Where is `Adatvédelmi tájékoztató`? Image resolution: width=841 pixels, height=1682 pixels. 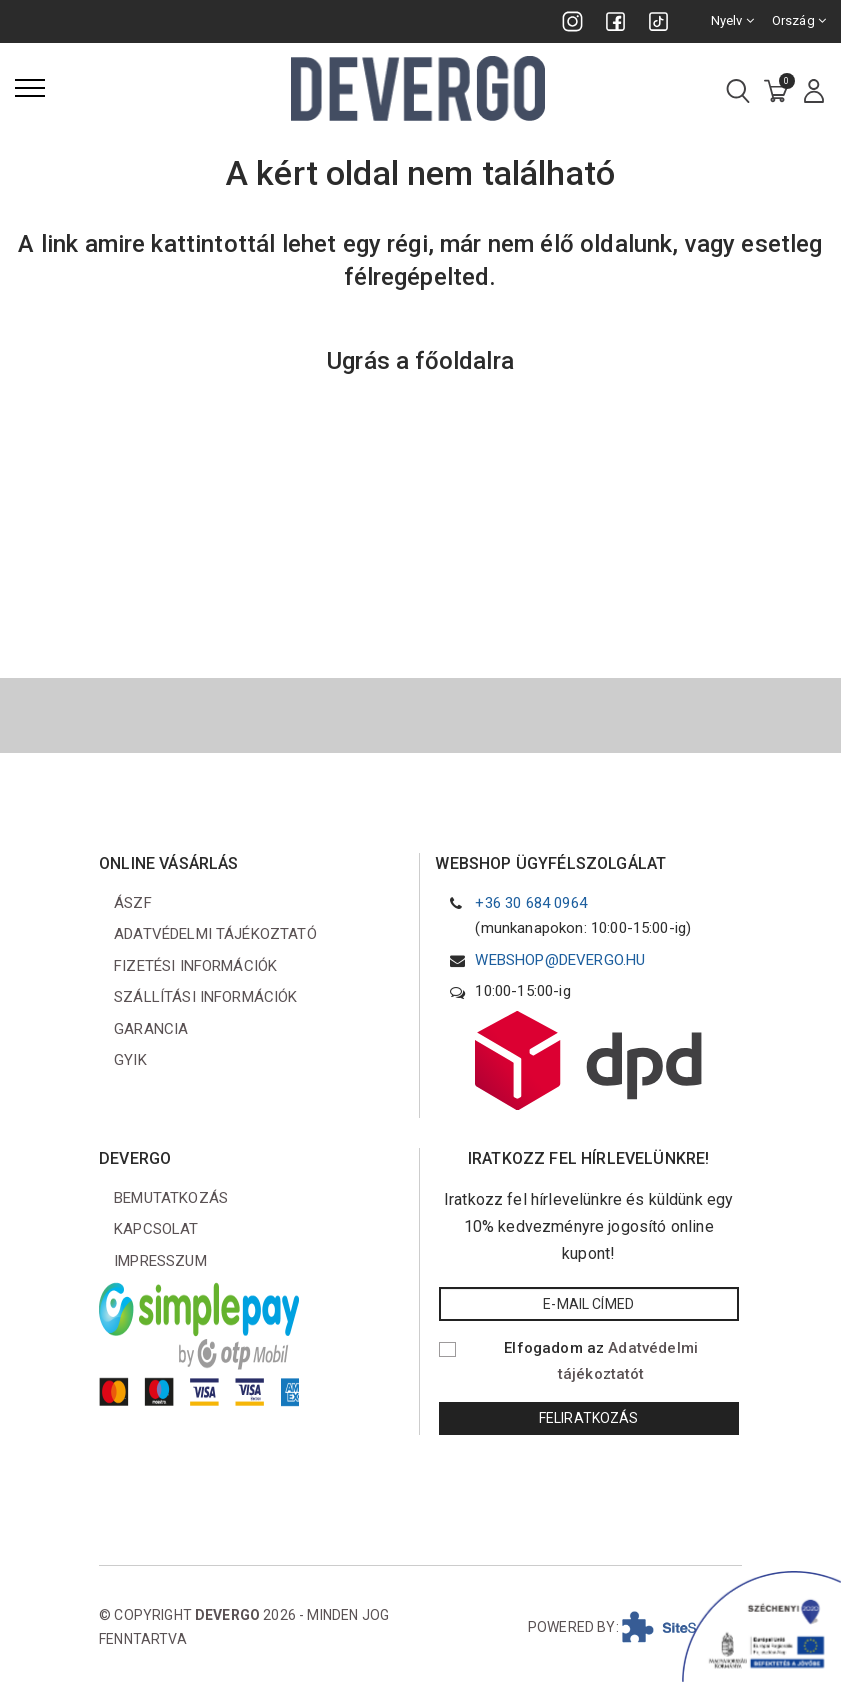 Adatvédelmi tájékoztató is located at coordinates (215, 934).